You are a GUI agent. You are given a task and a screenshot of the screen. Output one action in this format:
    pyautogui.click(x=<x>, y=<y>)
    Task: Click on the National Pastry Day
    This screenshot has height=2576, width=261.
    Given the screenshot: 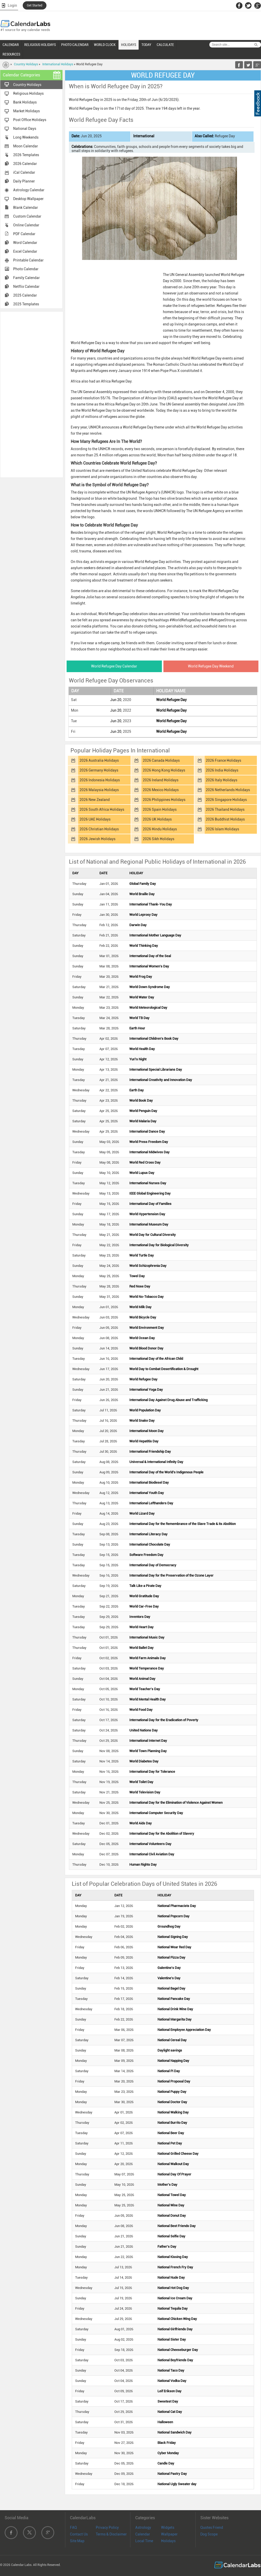 What is the action you would take?
    pyautogui.click(x=172, y=2474)
    